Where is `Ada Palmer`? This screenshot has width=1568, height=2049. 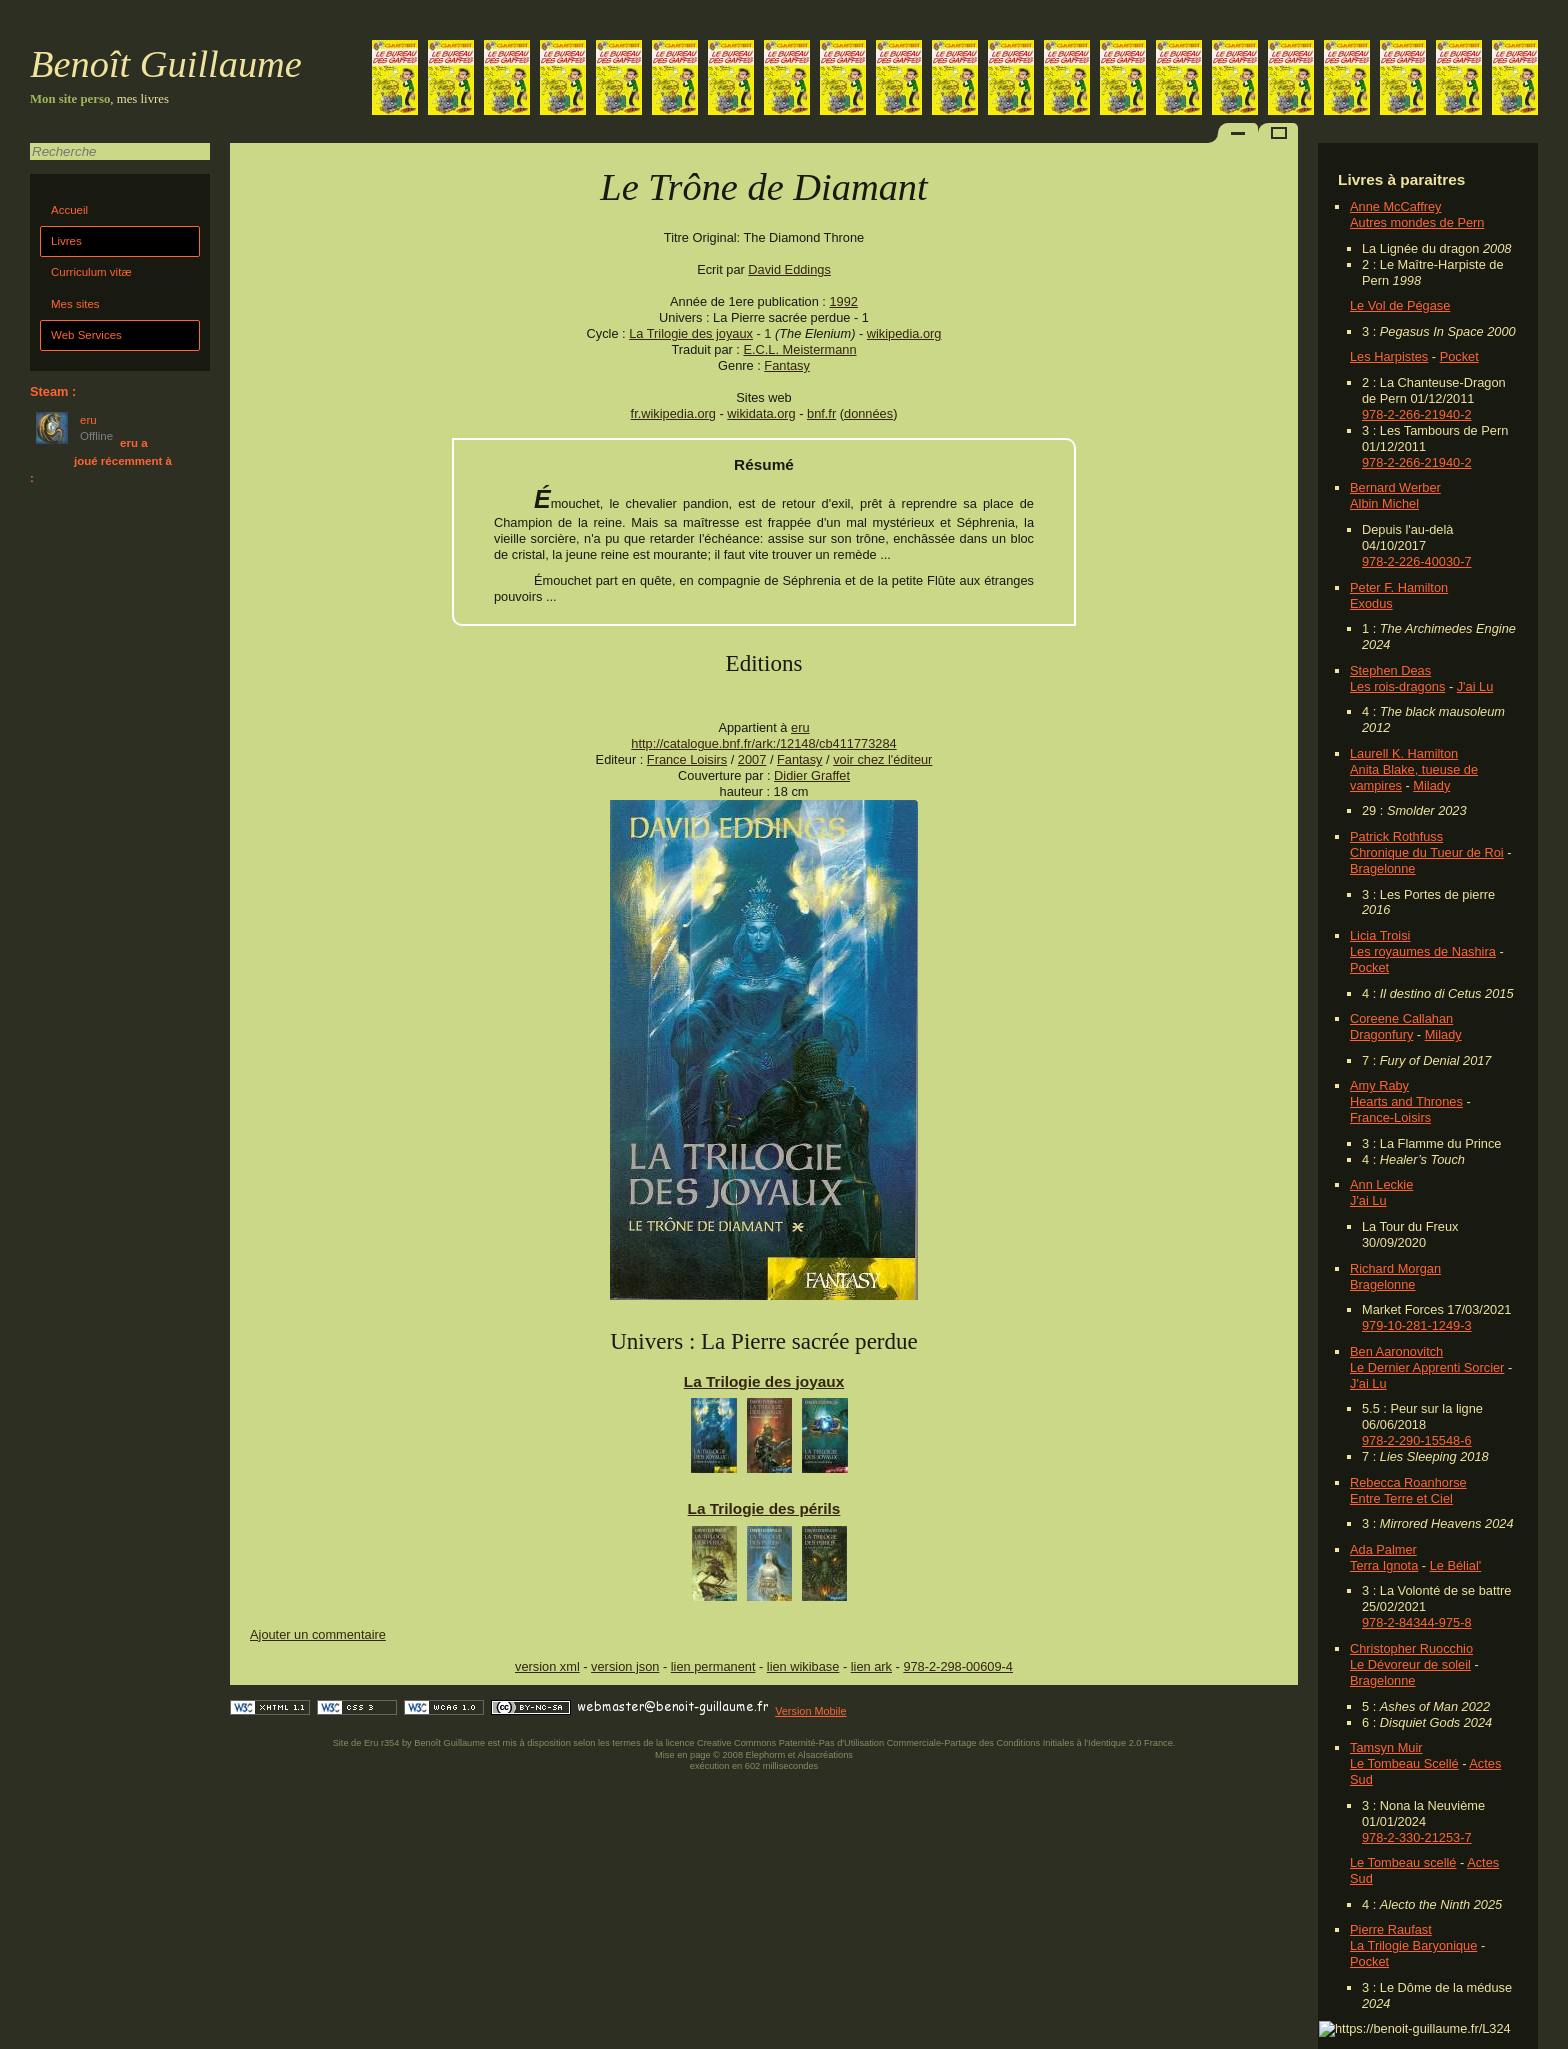 Ada Palmer is located at coordinates (1383, 1549).